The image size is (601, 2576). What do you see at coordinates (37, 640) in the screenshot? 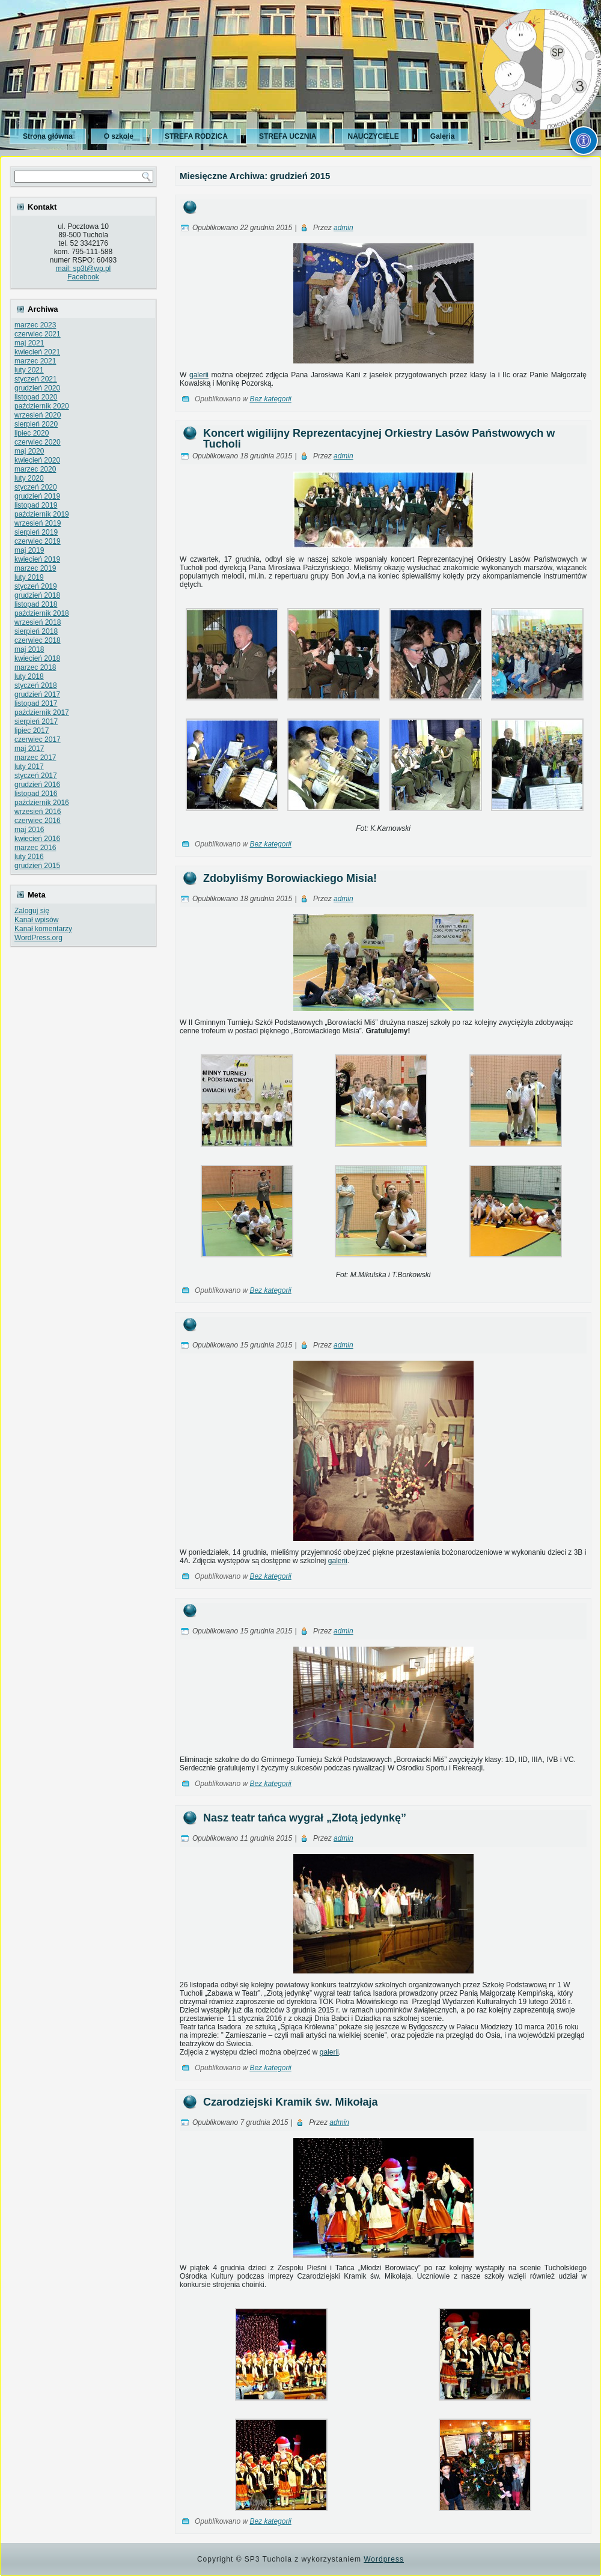
I see `czerwiec 2018` at bounding box center [37, 640].